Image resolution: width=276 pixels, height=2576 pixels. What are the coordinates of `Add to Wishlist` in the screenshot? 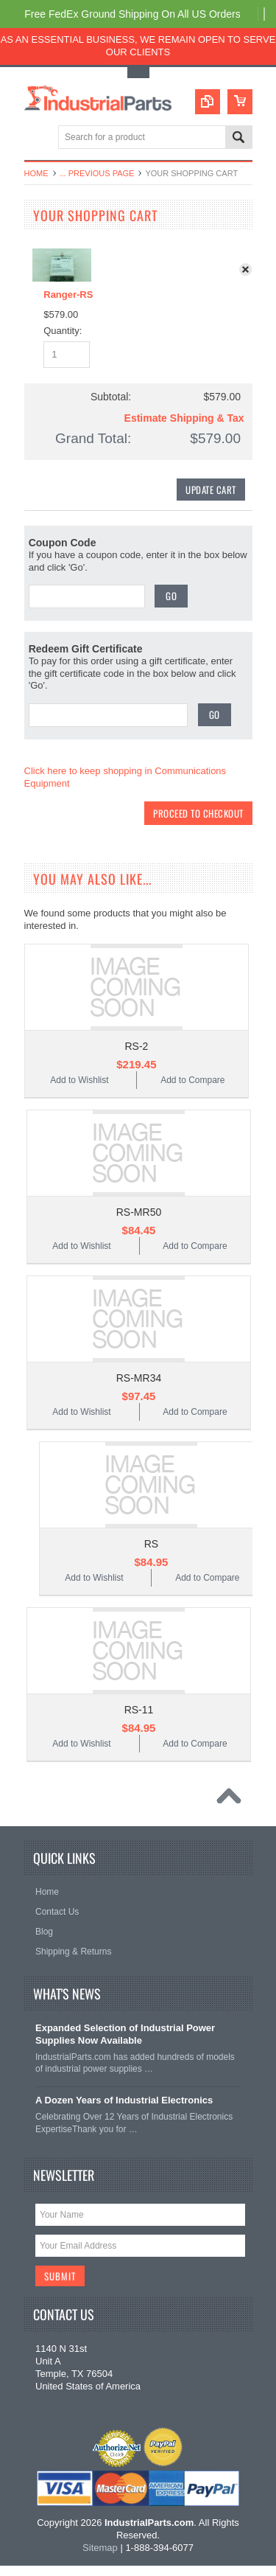 It's located at (79, 1087).